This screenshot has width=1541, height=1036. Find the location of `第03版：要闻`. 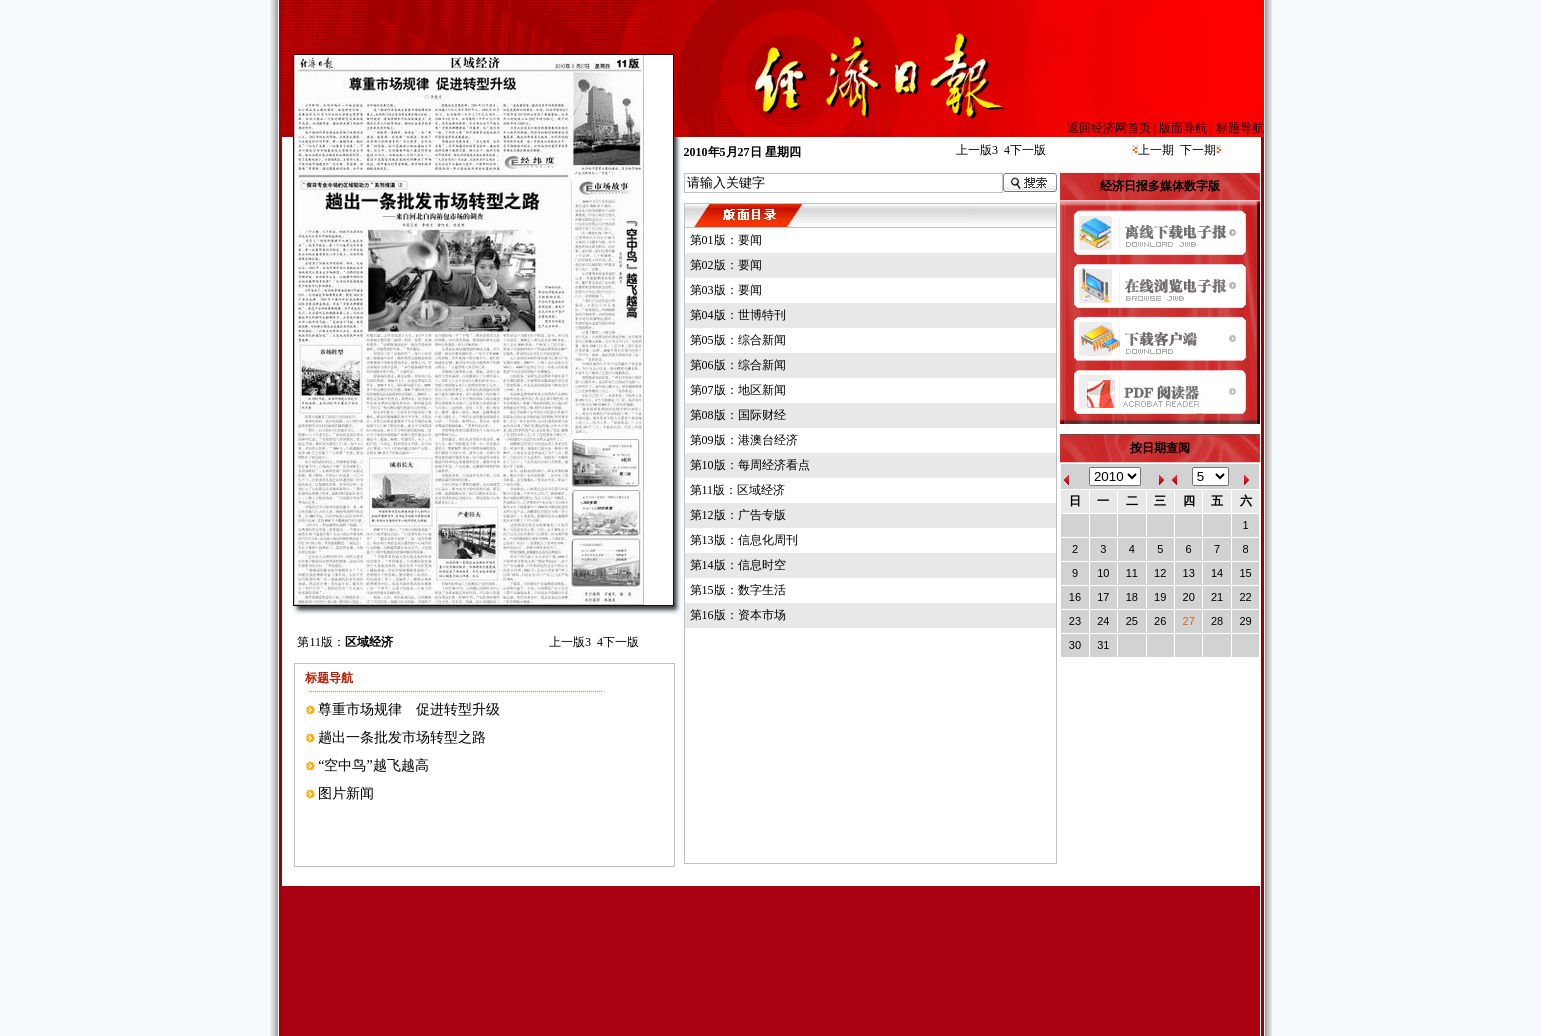

第03版：要闻 is located at coordinates (726, 290).